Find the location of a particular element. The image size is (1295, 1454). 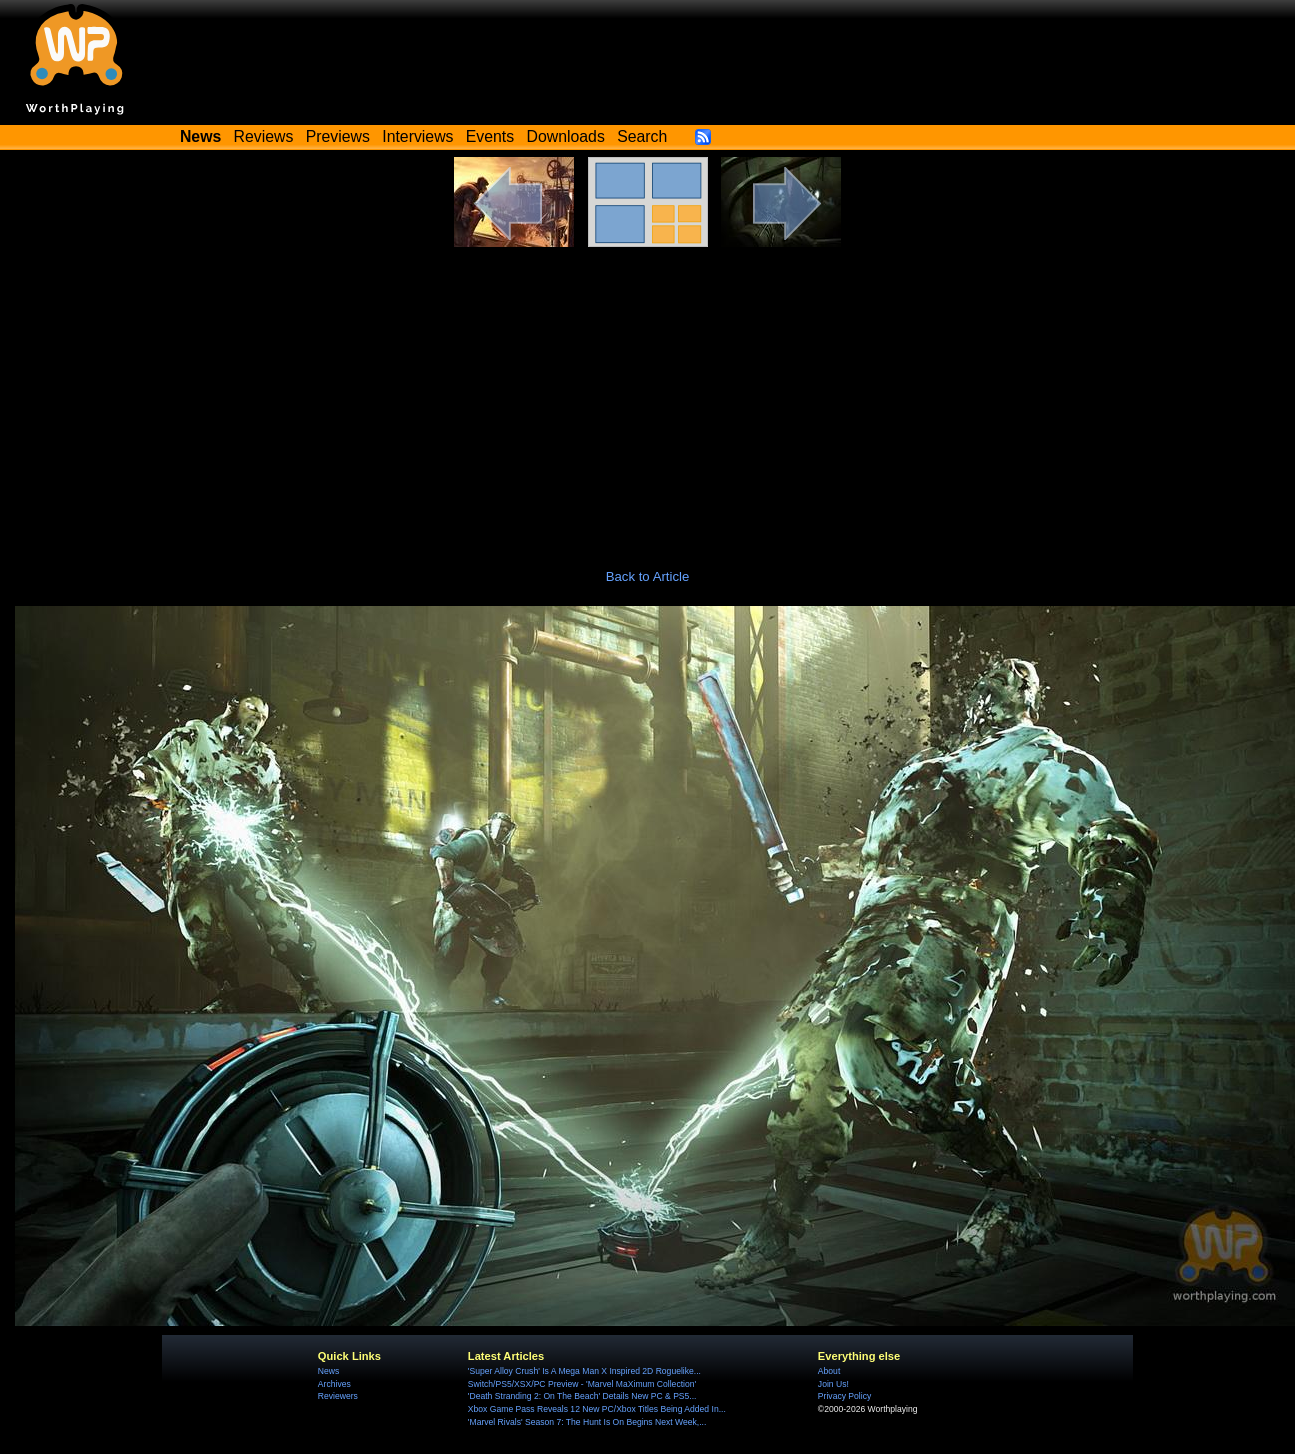

Reviews is located at coordinates (264, 136).